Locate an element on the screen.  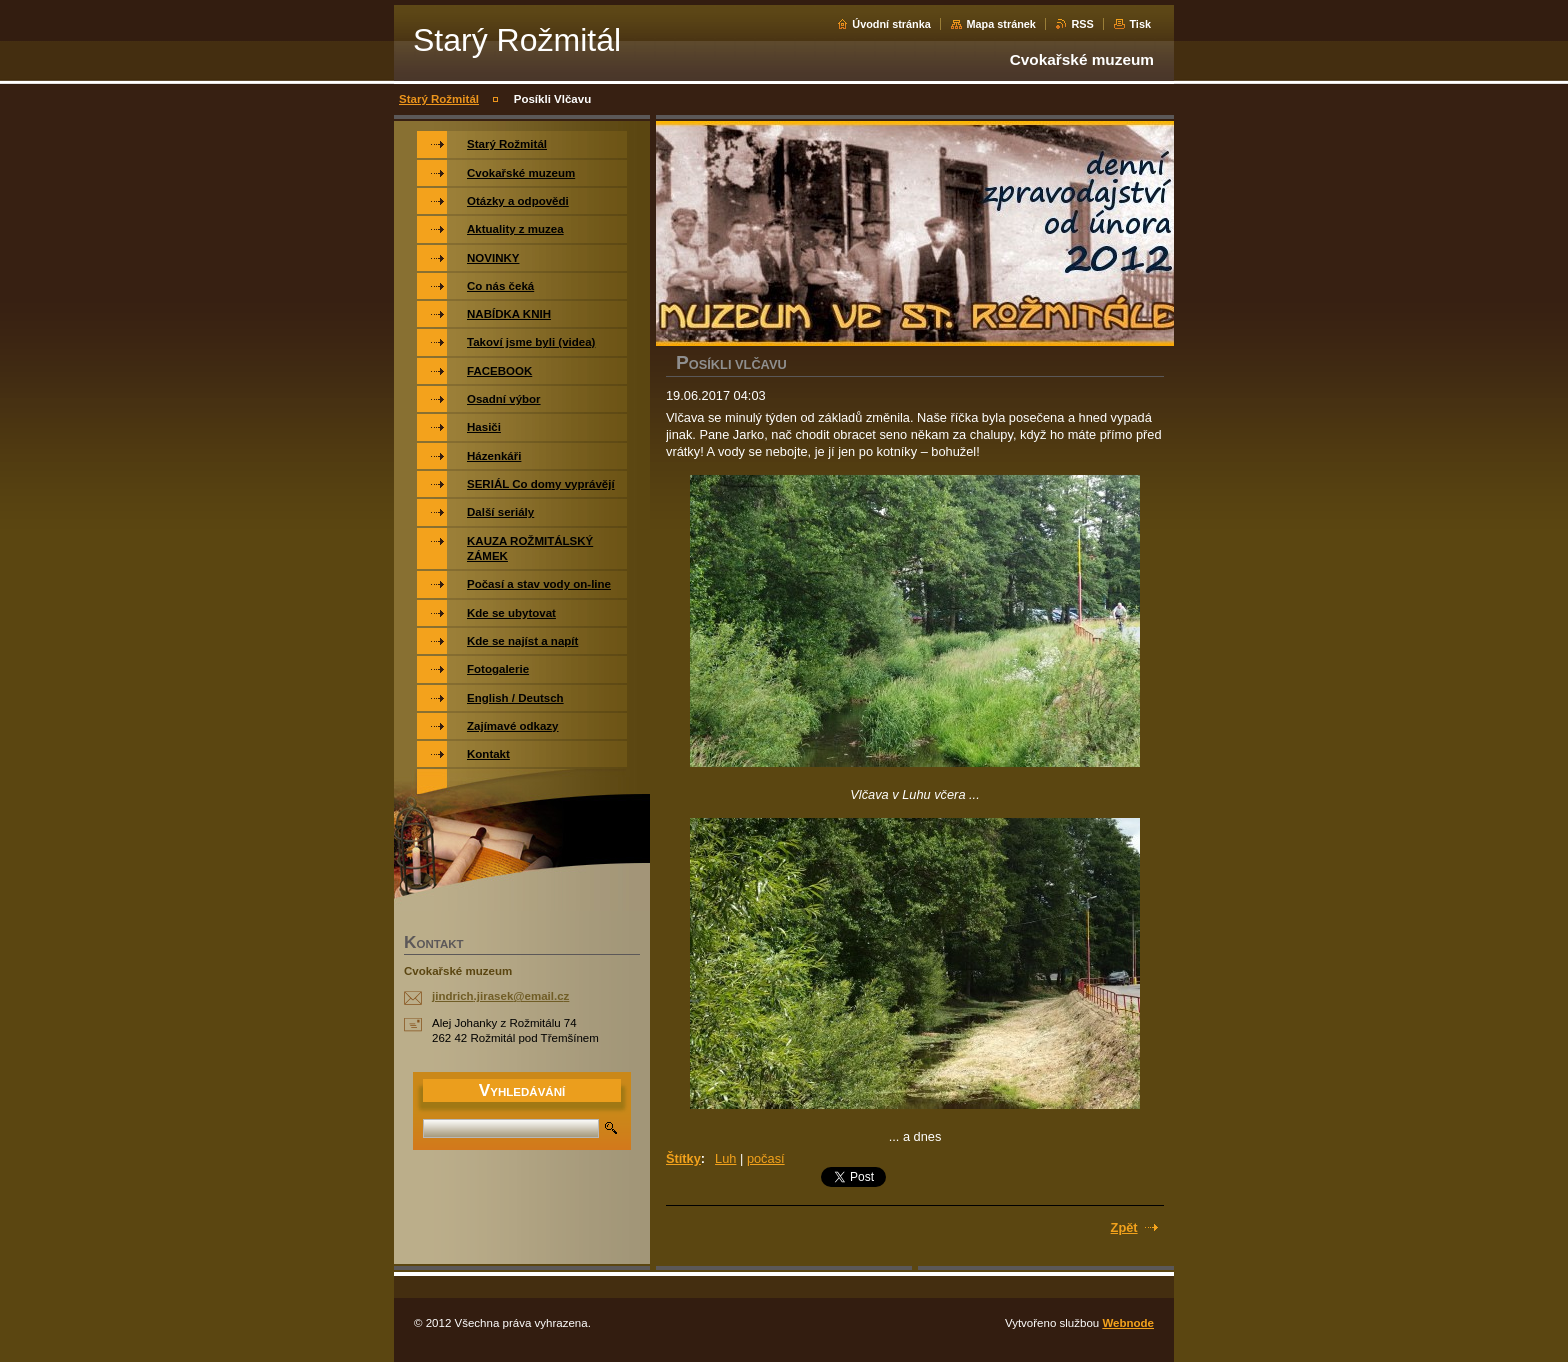
počasí is located at coordinates (766, 1158).